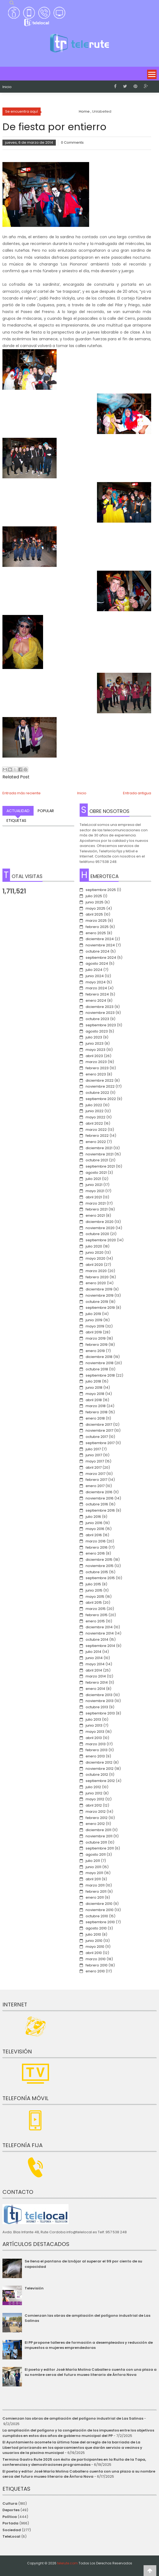 Image resolution: width=159 pixels, height=2576 pixels. Describe the element at coordinates (100, 945) in the screenshot. I see `noviembre 2024` at that location.